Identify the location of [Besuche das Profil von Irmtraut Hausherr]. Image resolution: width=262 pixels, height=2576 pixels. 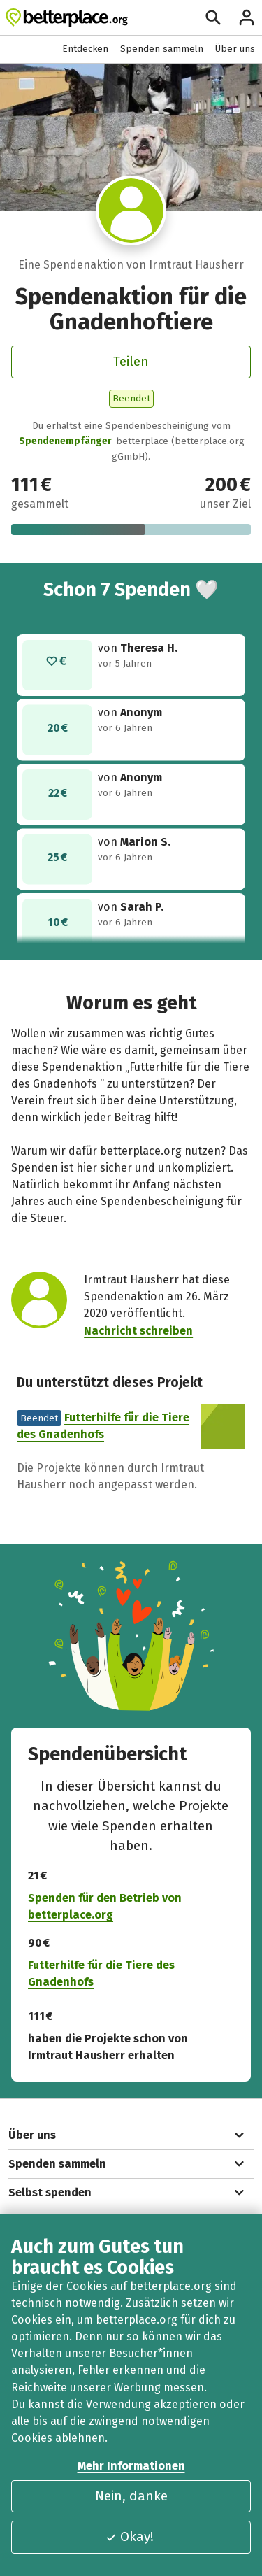
(131, 210).